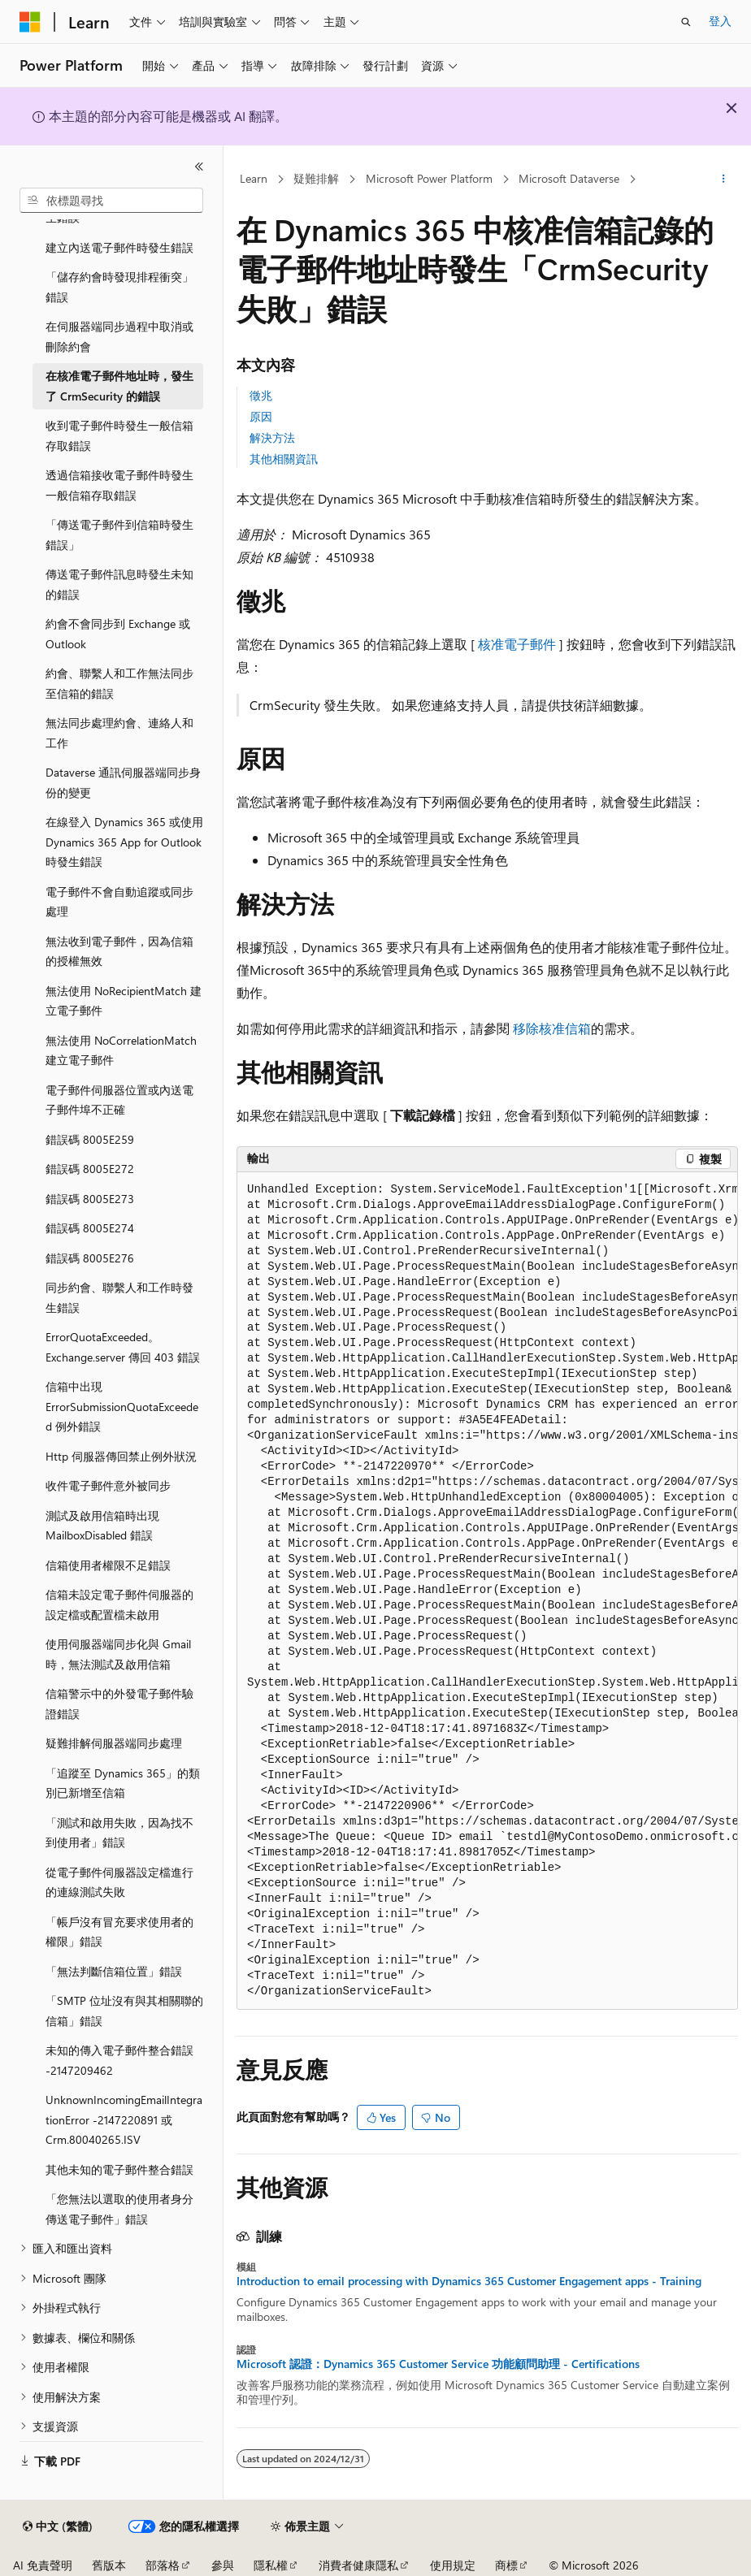 The width and height of the screenshot is (751, 2576). Describe the element at coordinates (119, 534) in the screenshot. I see `「傳送電子郵件到信箱時發生錯誤」 [treeitem]` at that location.